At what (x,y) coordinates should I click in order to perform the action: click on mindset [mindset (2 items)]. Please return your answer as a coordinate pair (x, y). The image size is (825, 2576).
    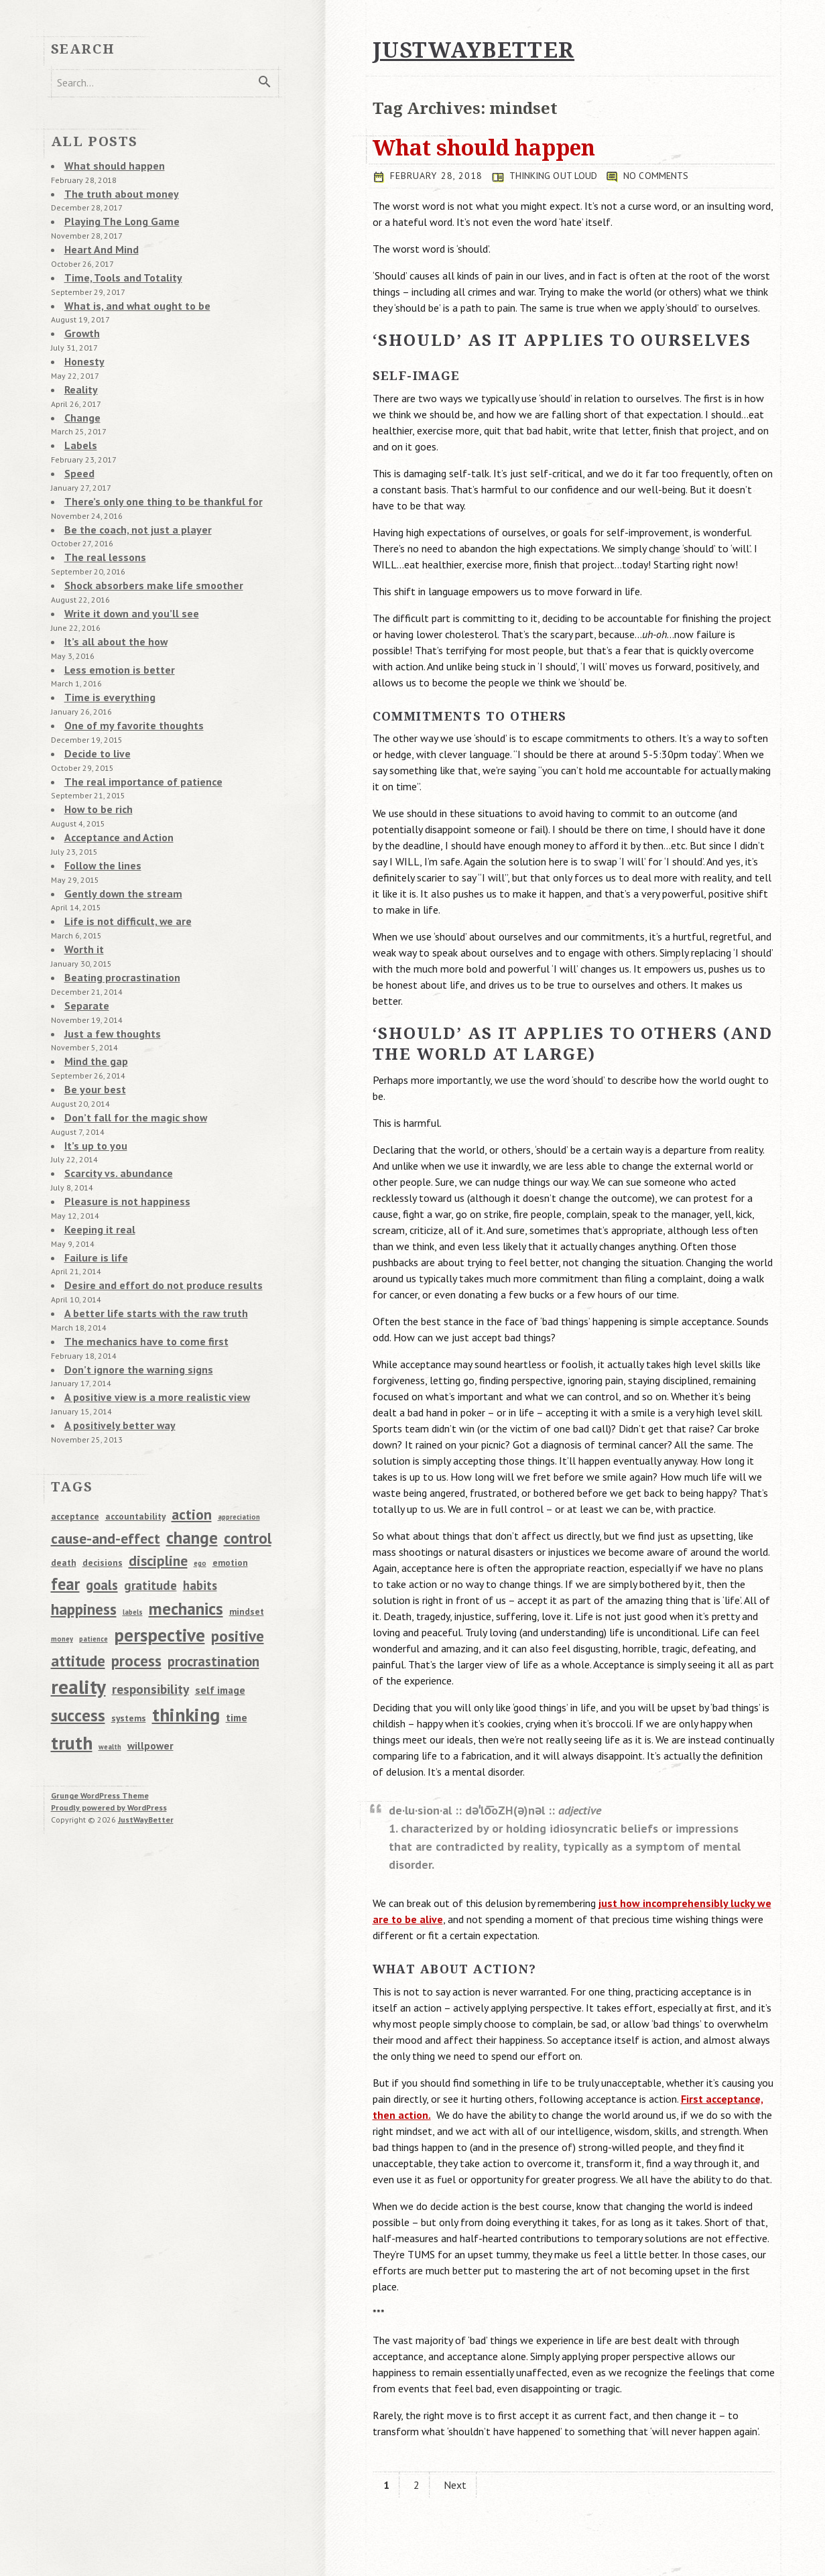
    Looking at the image, I should click on (246, 1524).